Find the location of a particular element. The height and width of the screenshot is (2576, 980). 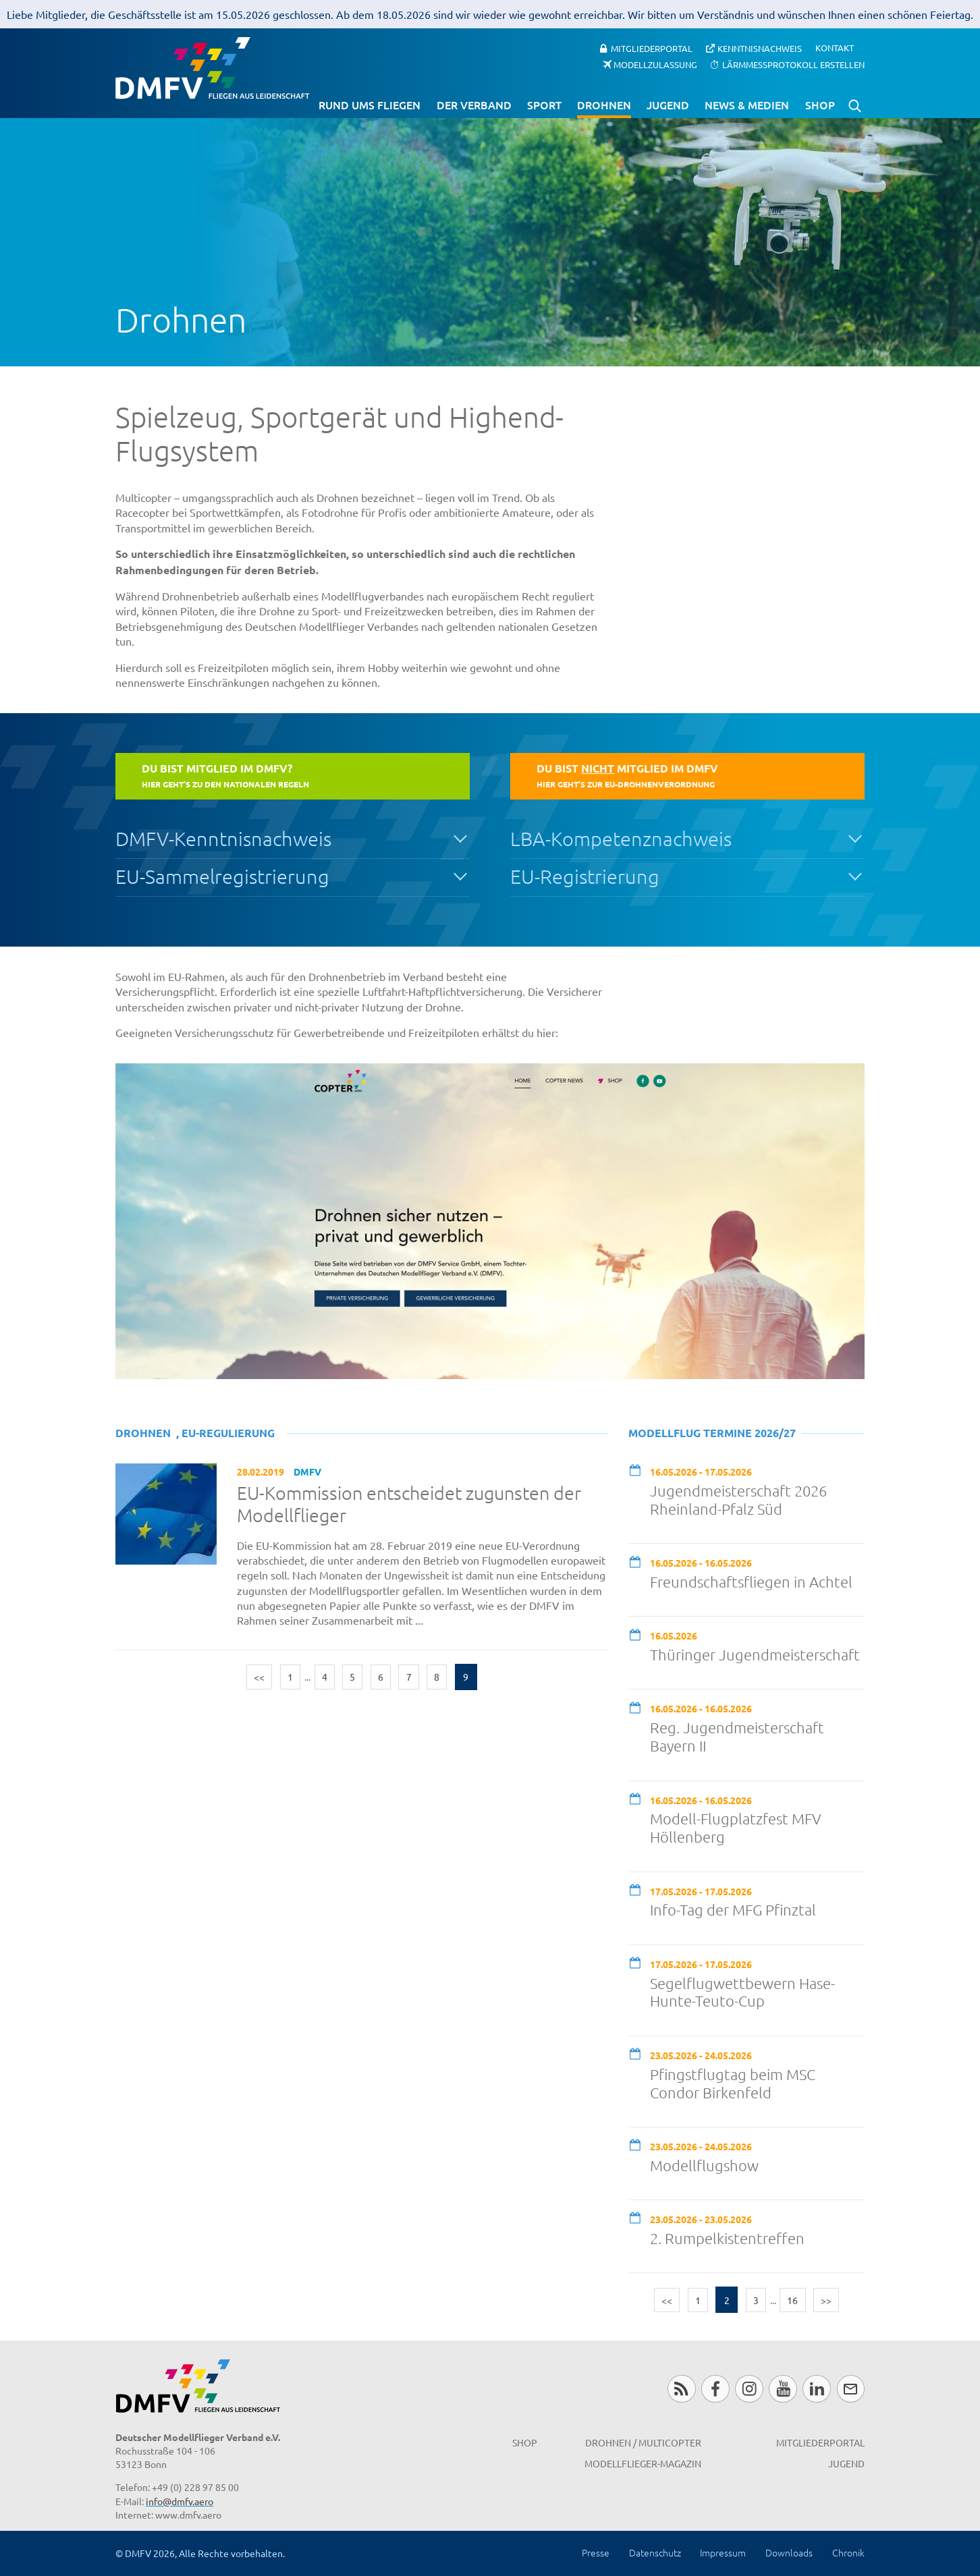

Chronik is located at coordinates (848, 2552).